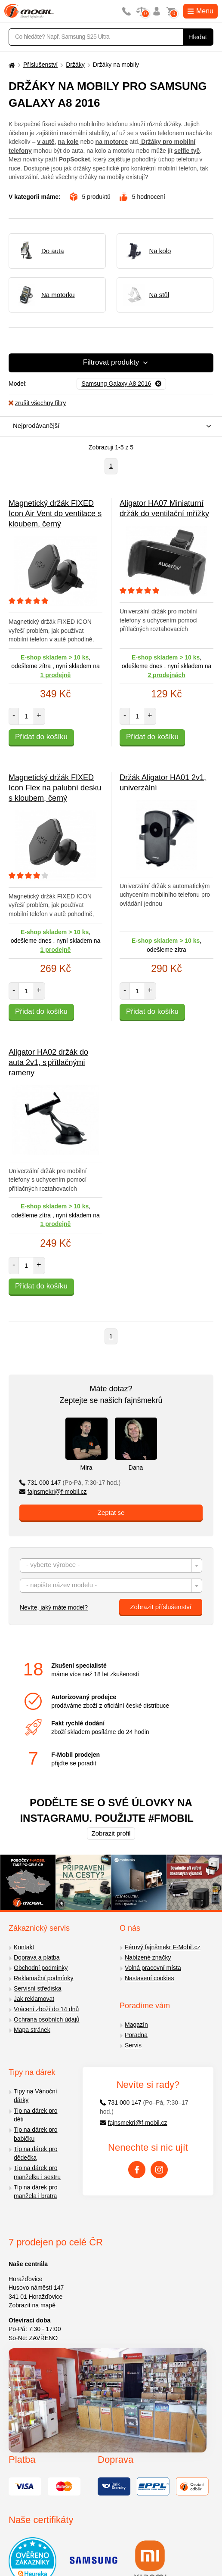 The width and height of the screenshot is (222, 2576). Describe the element at coordinates (73, 1763) in the screenshot. I see `přijďte se poradit` at that location.